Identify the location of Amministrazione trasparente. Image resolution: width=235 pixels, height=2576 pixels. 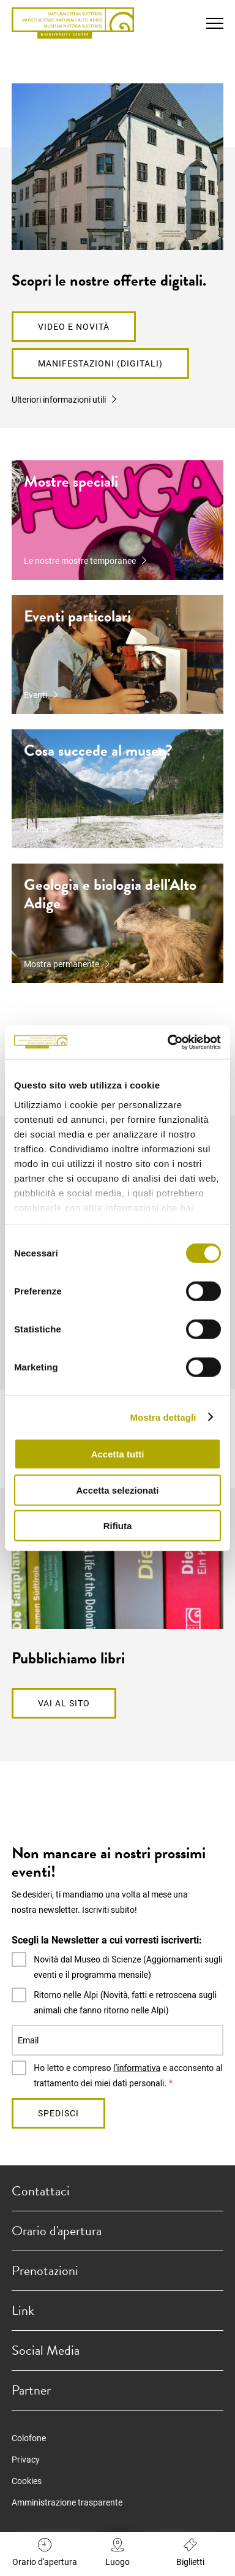
(67, 2502).